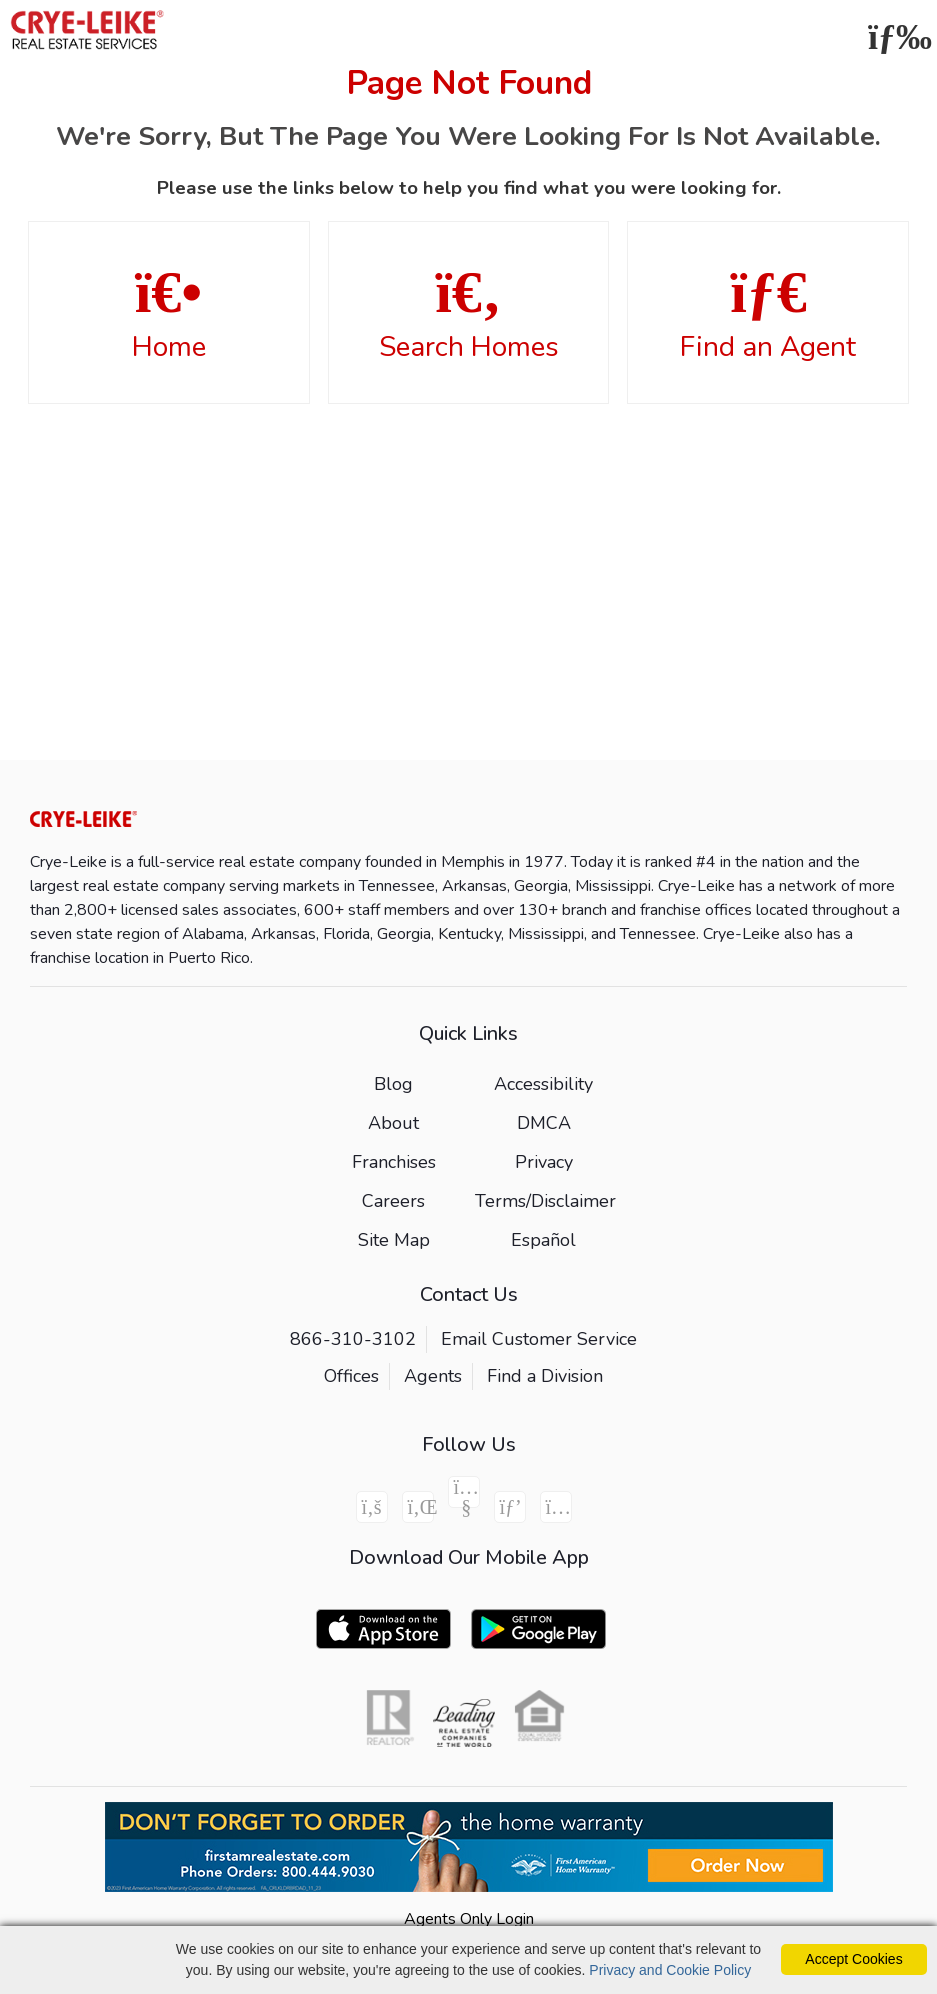 The height and width of the screenshot is (1994, 937). Describe the element at coordinates (464, 1492) in the screenshot. I see `[Youtube Icon]` at that location.